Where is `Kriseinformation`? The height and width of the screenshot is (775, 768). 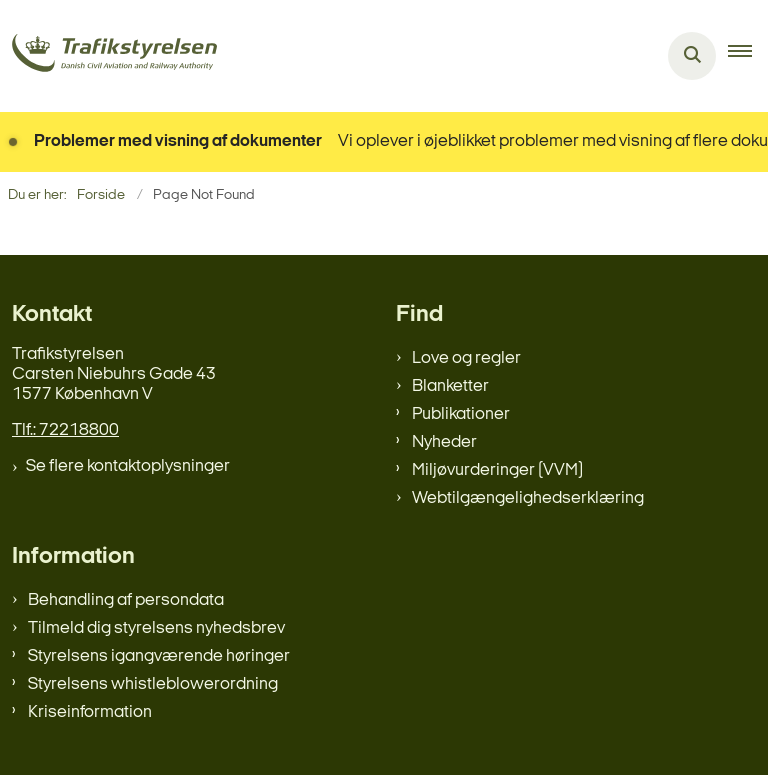 Kriseinformation is located at coordinates (90, 712).